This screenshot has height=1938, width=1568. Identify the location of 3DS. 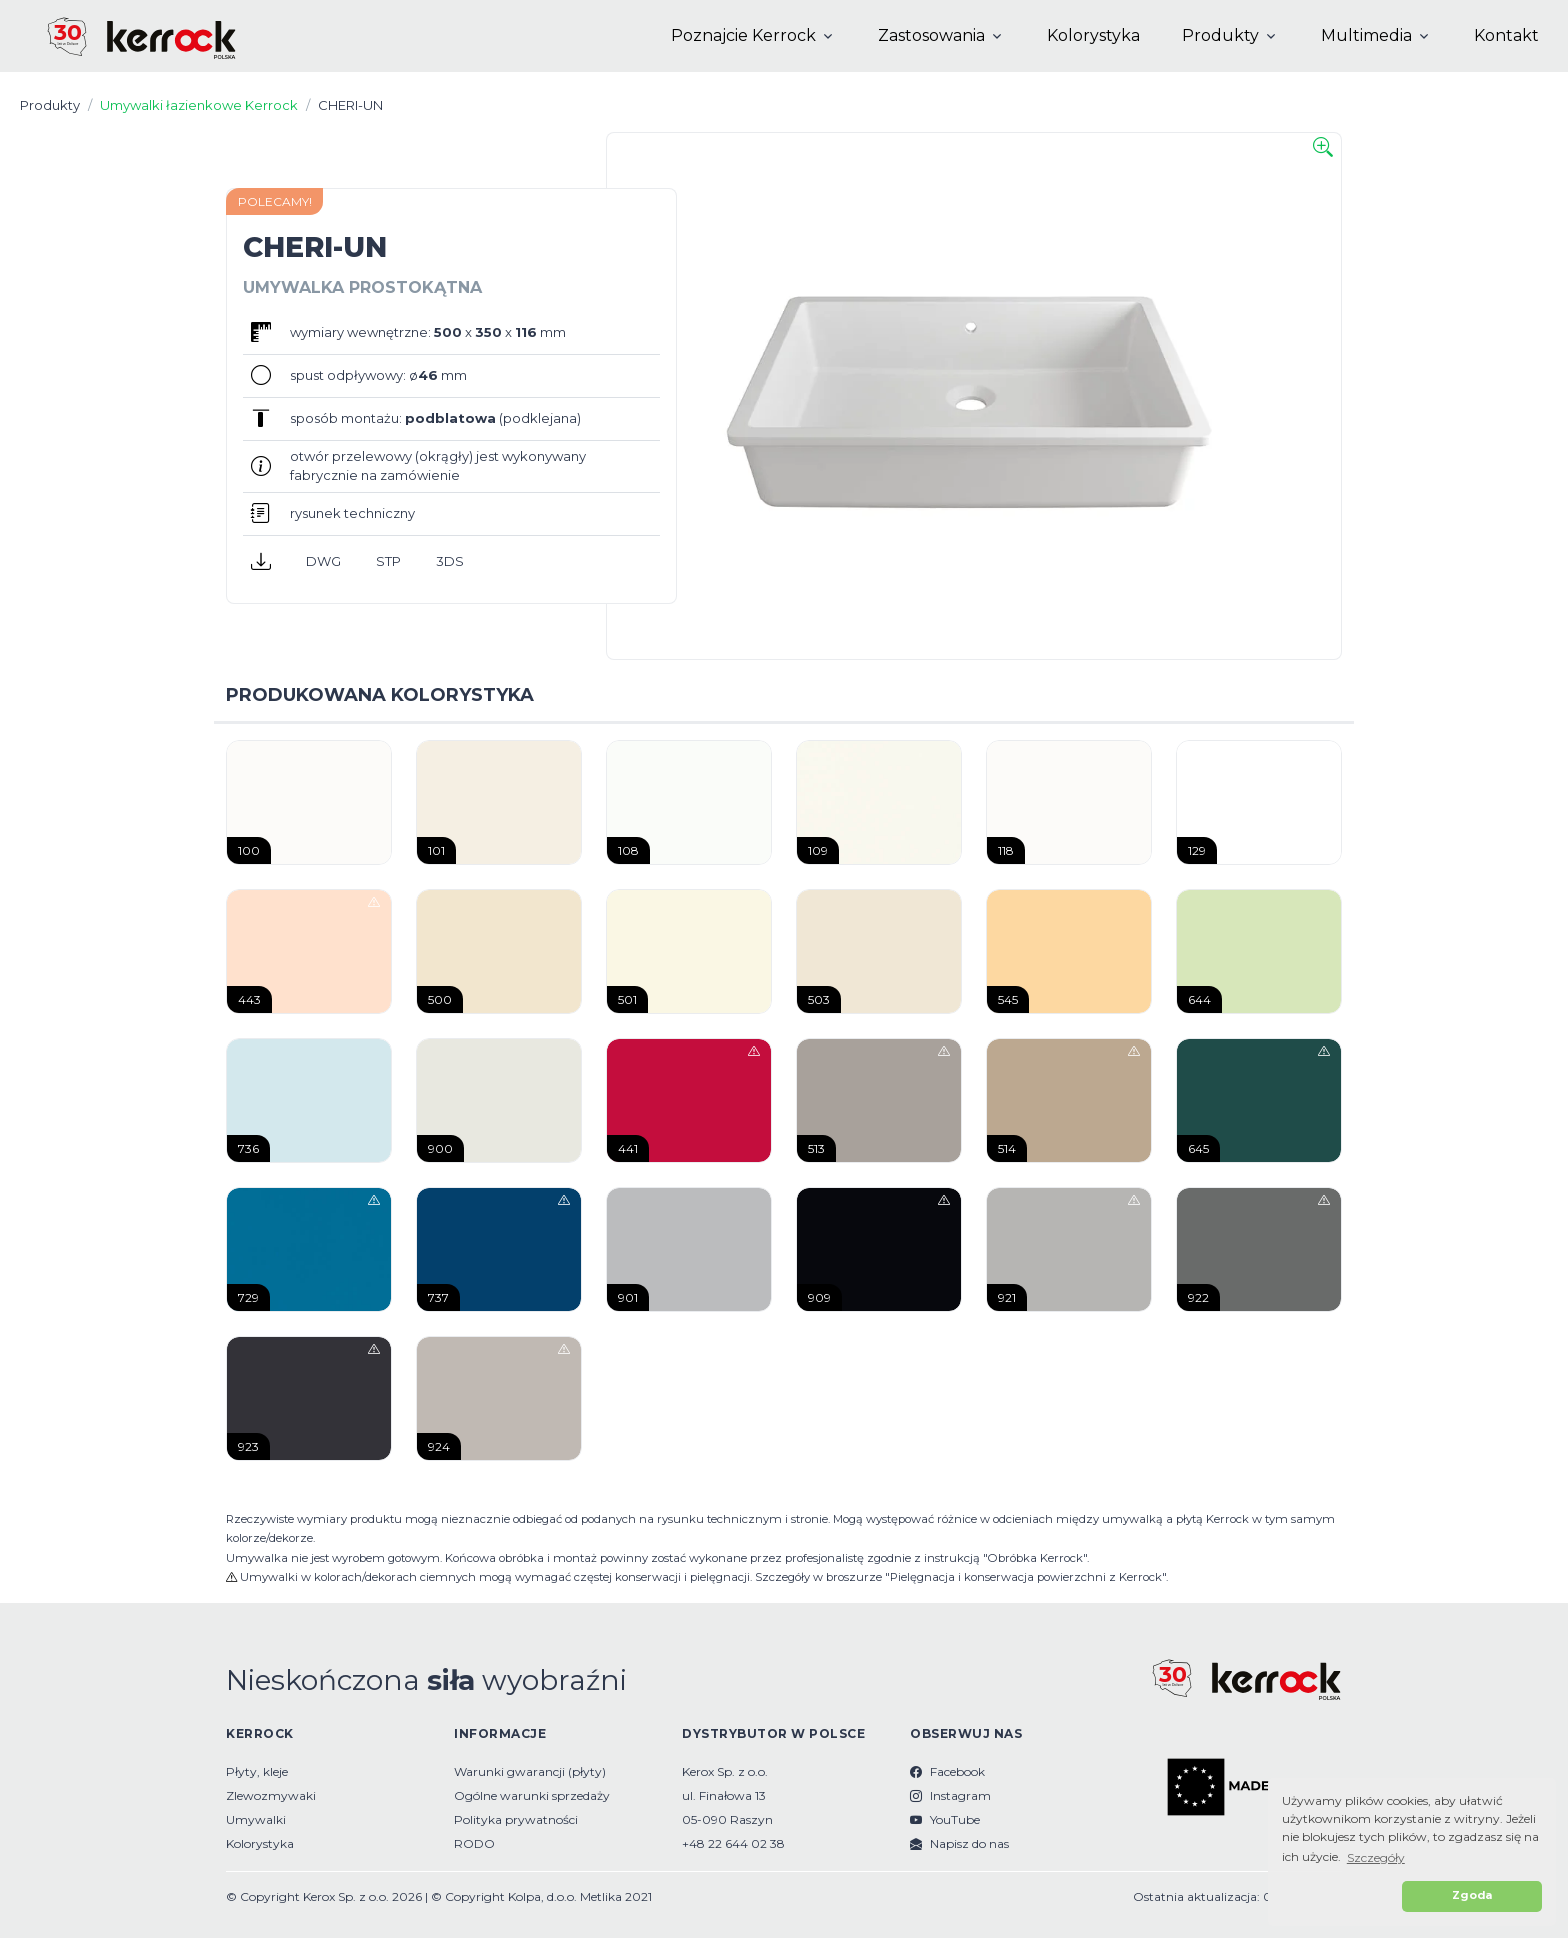
(450, 561).